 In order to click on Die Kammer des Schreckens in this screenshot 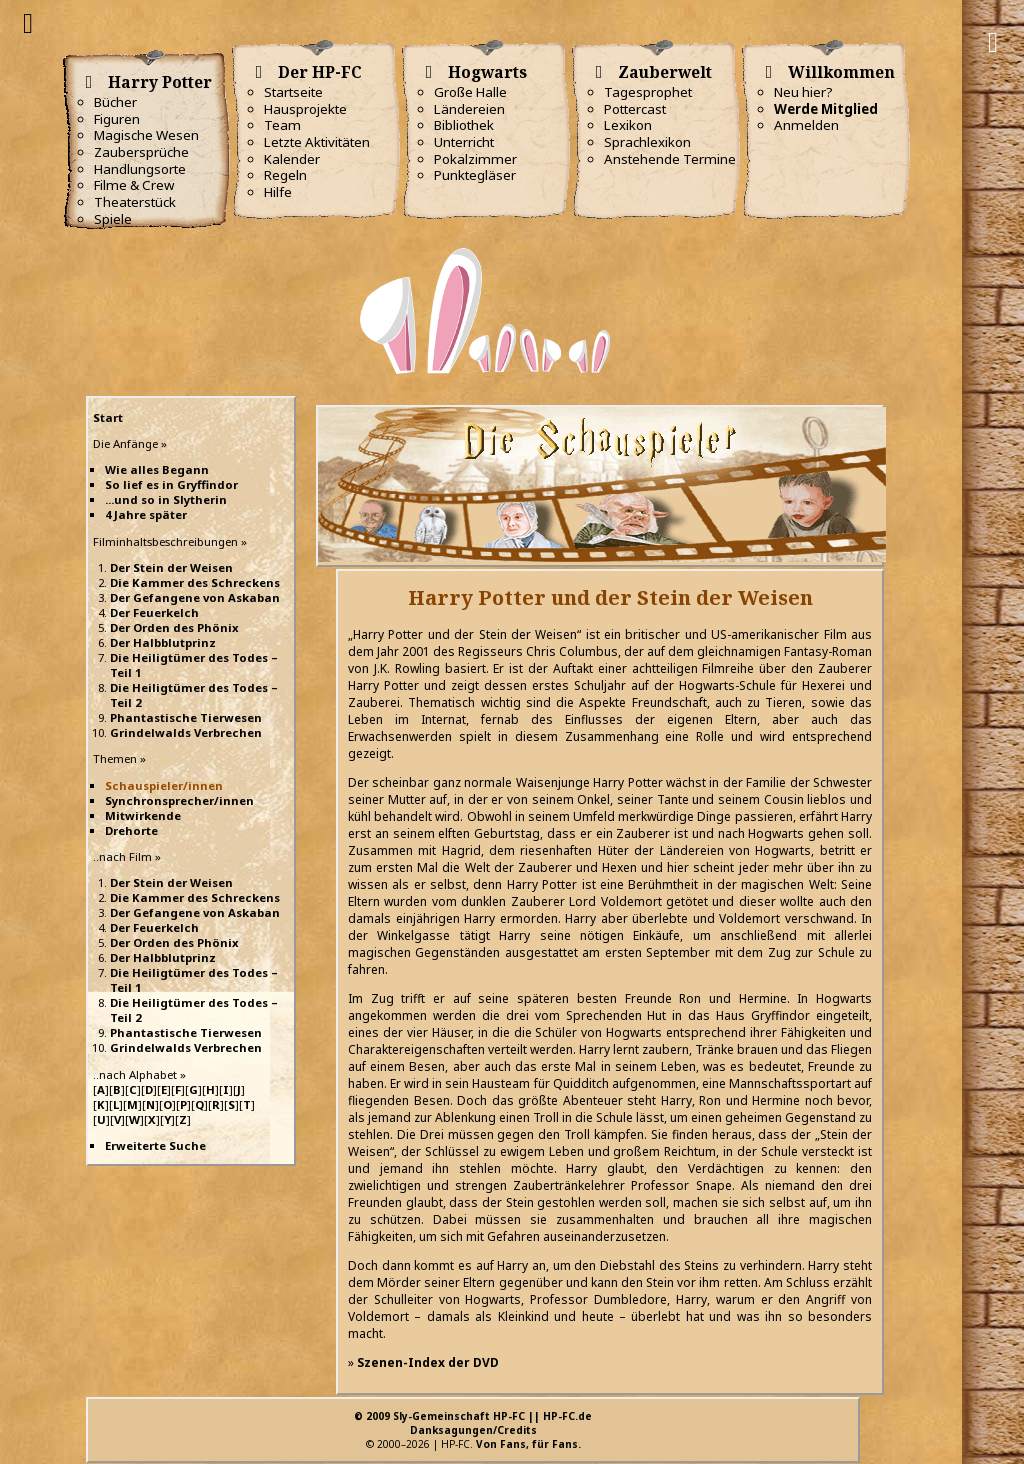, I will do `click(195, 582)`.